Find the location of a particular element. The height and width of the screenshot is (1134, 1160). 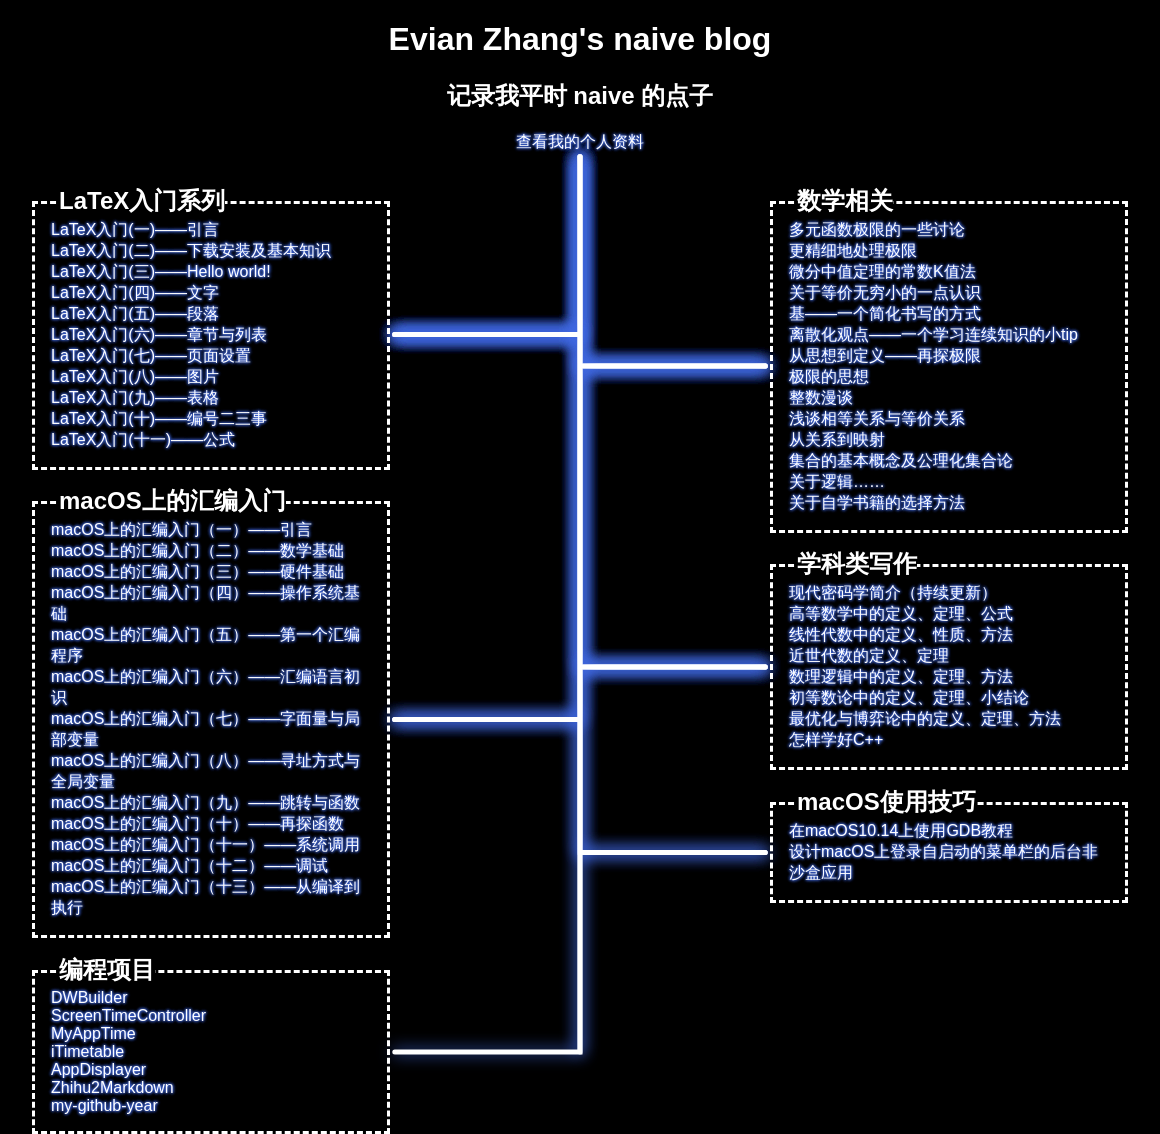

LaTeX入门(七)——页面设置 is located at coordinates (151, 355).